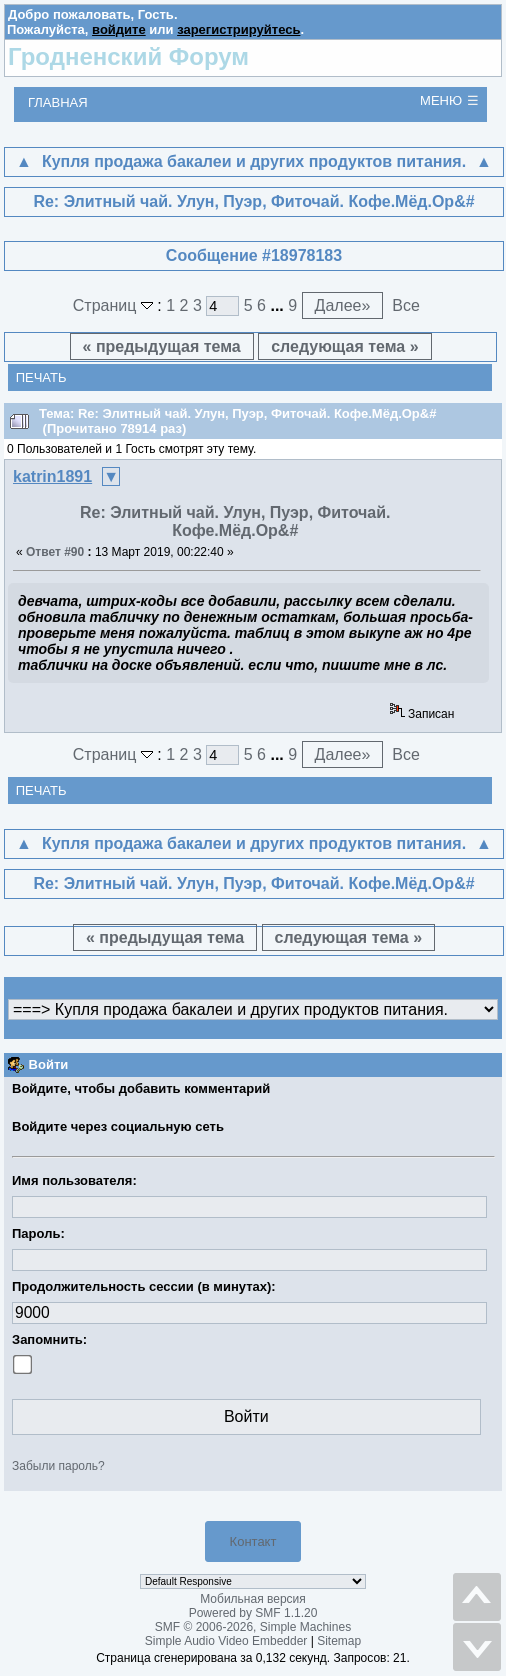 The height and width of the screenshot is (1676, 506). What do you see at coordinates (115, 305) in the screenshot?
I see `Страниц` at bounding box center [115, 305].